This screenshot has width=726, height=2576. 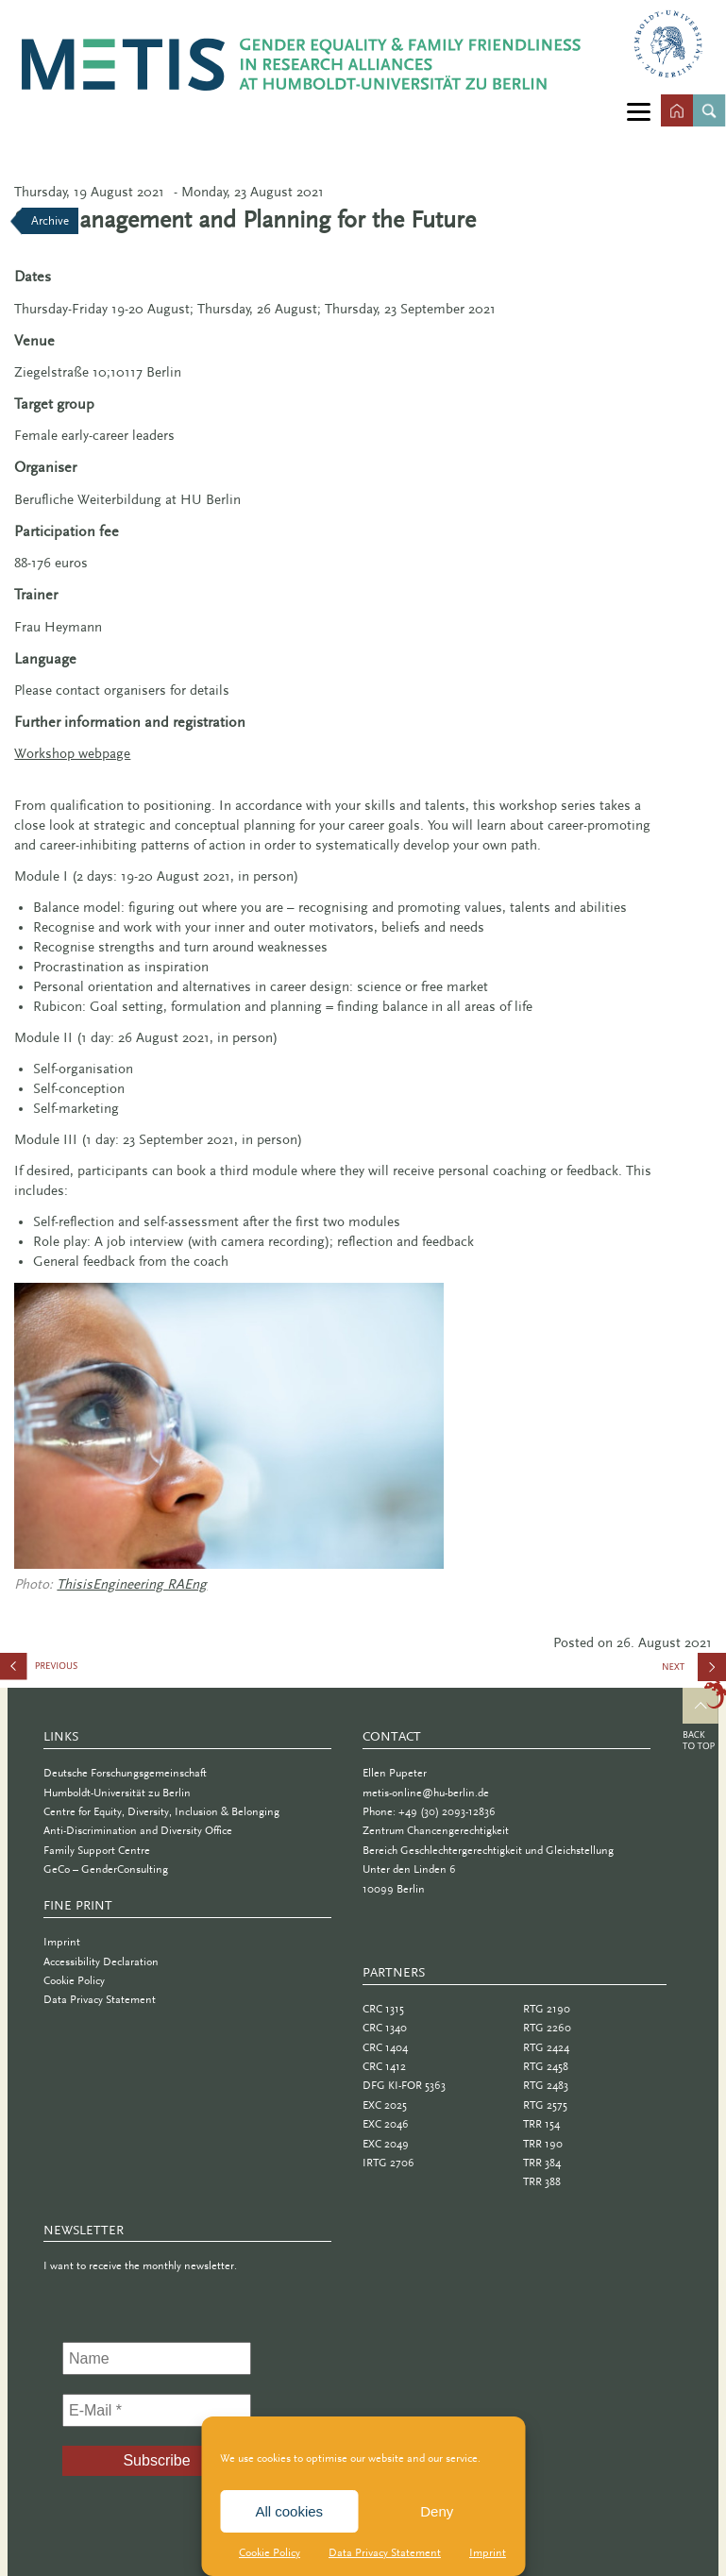 What do you see at coordinates (383, 2008) in the screenshot?
I see `CRC 1315` at bounding box center [383, 2008].